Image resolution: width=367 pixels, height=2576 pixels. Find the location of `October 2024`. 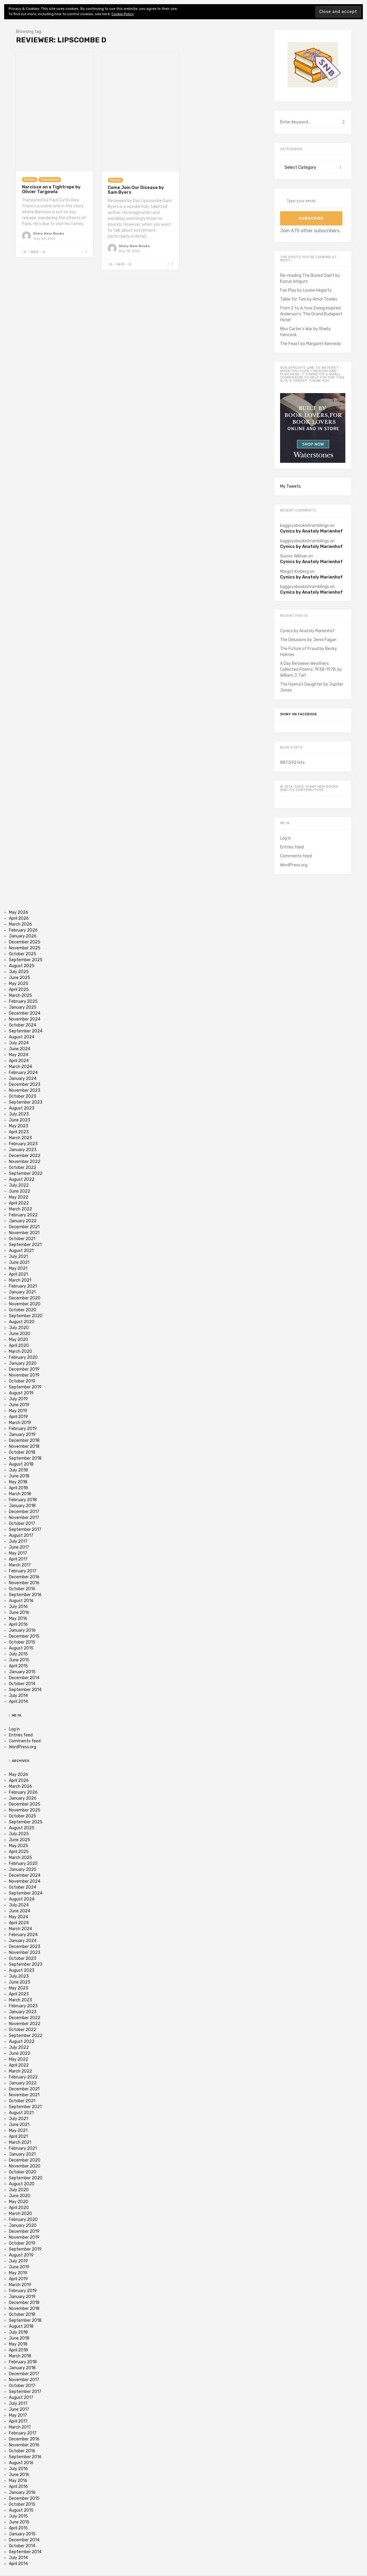

October 2024 is located at coordinates (22, 1025).